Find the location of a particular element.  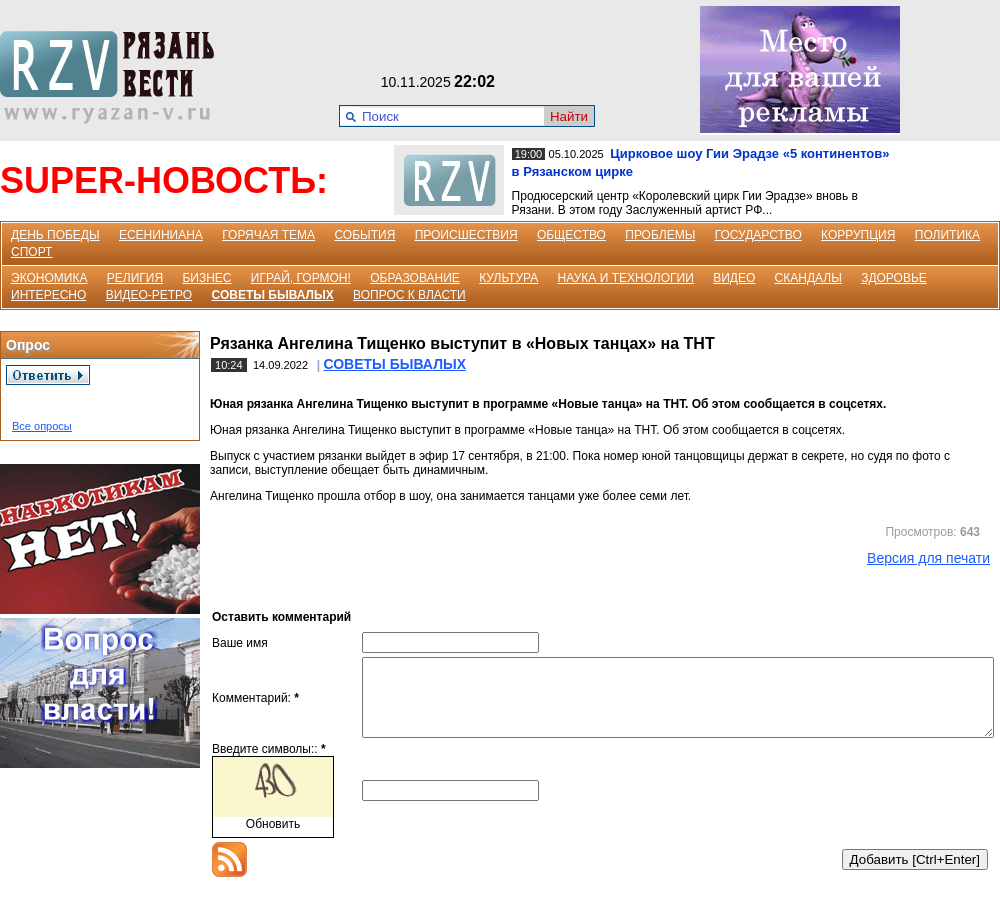

ВИДЕО-РЕТРО is located at coordinates (149, 295).